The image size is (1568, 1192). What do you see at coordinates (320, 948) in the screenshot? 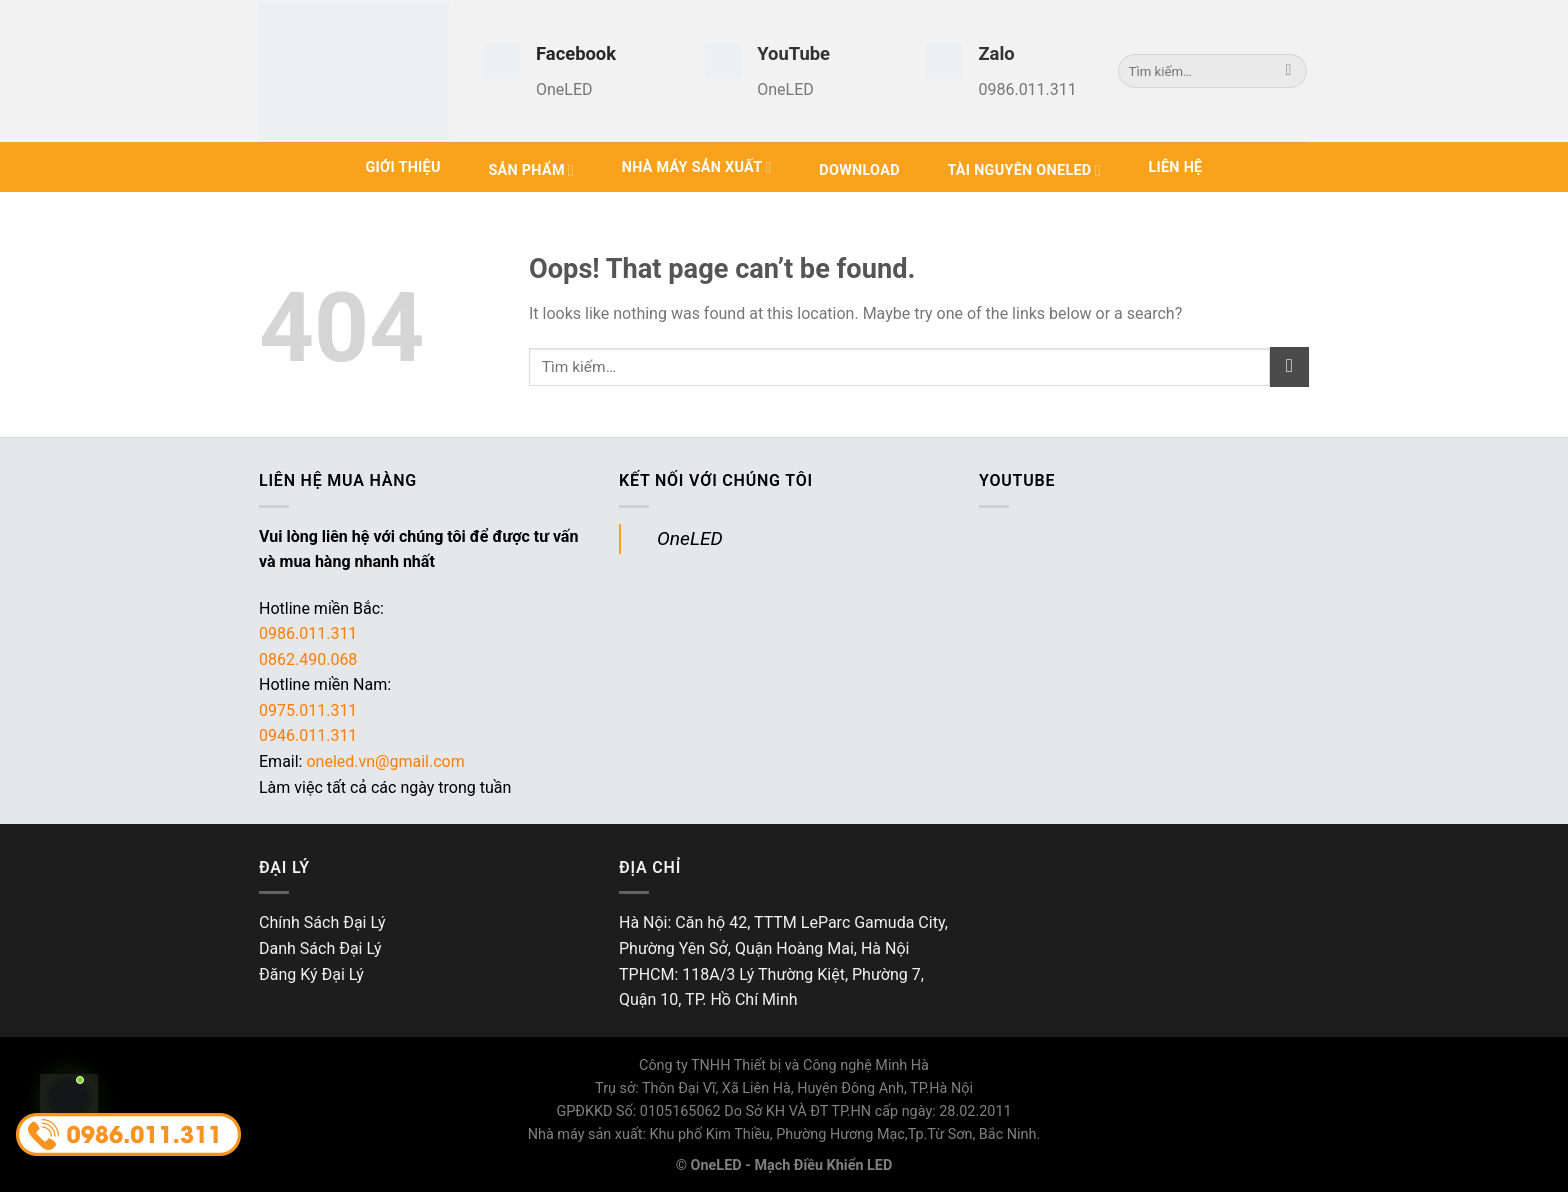
I see `Danh Sách Đại Lý` at bounding box center [320, 948].